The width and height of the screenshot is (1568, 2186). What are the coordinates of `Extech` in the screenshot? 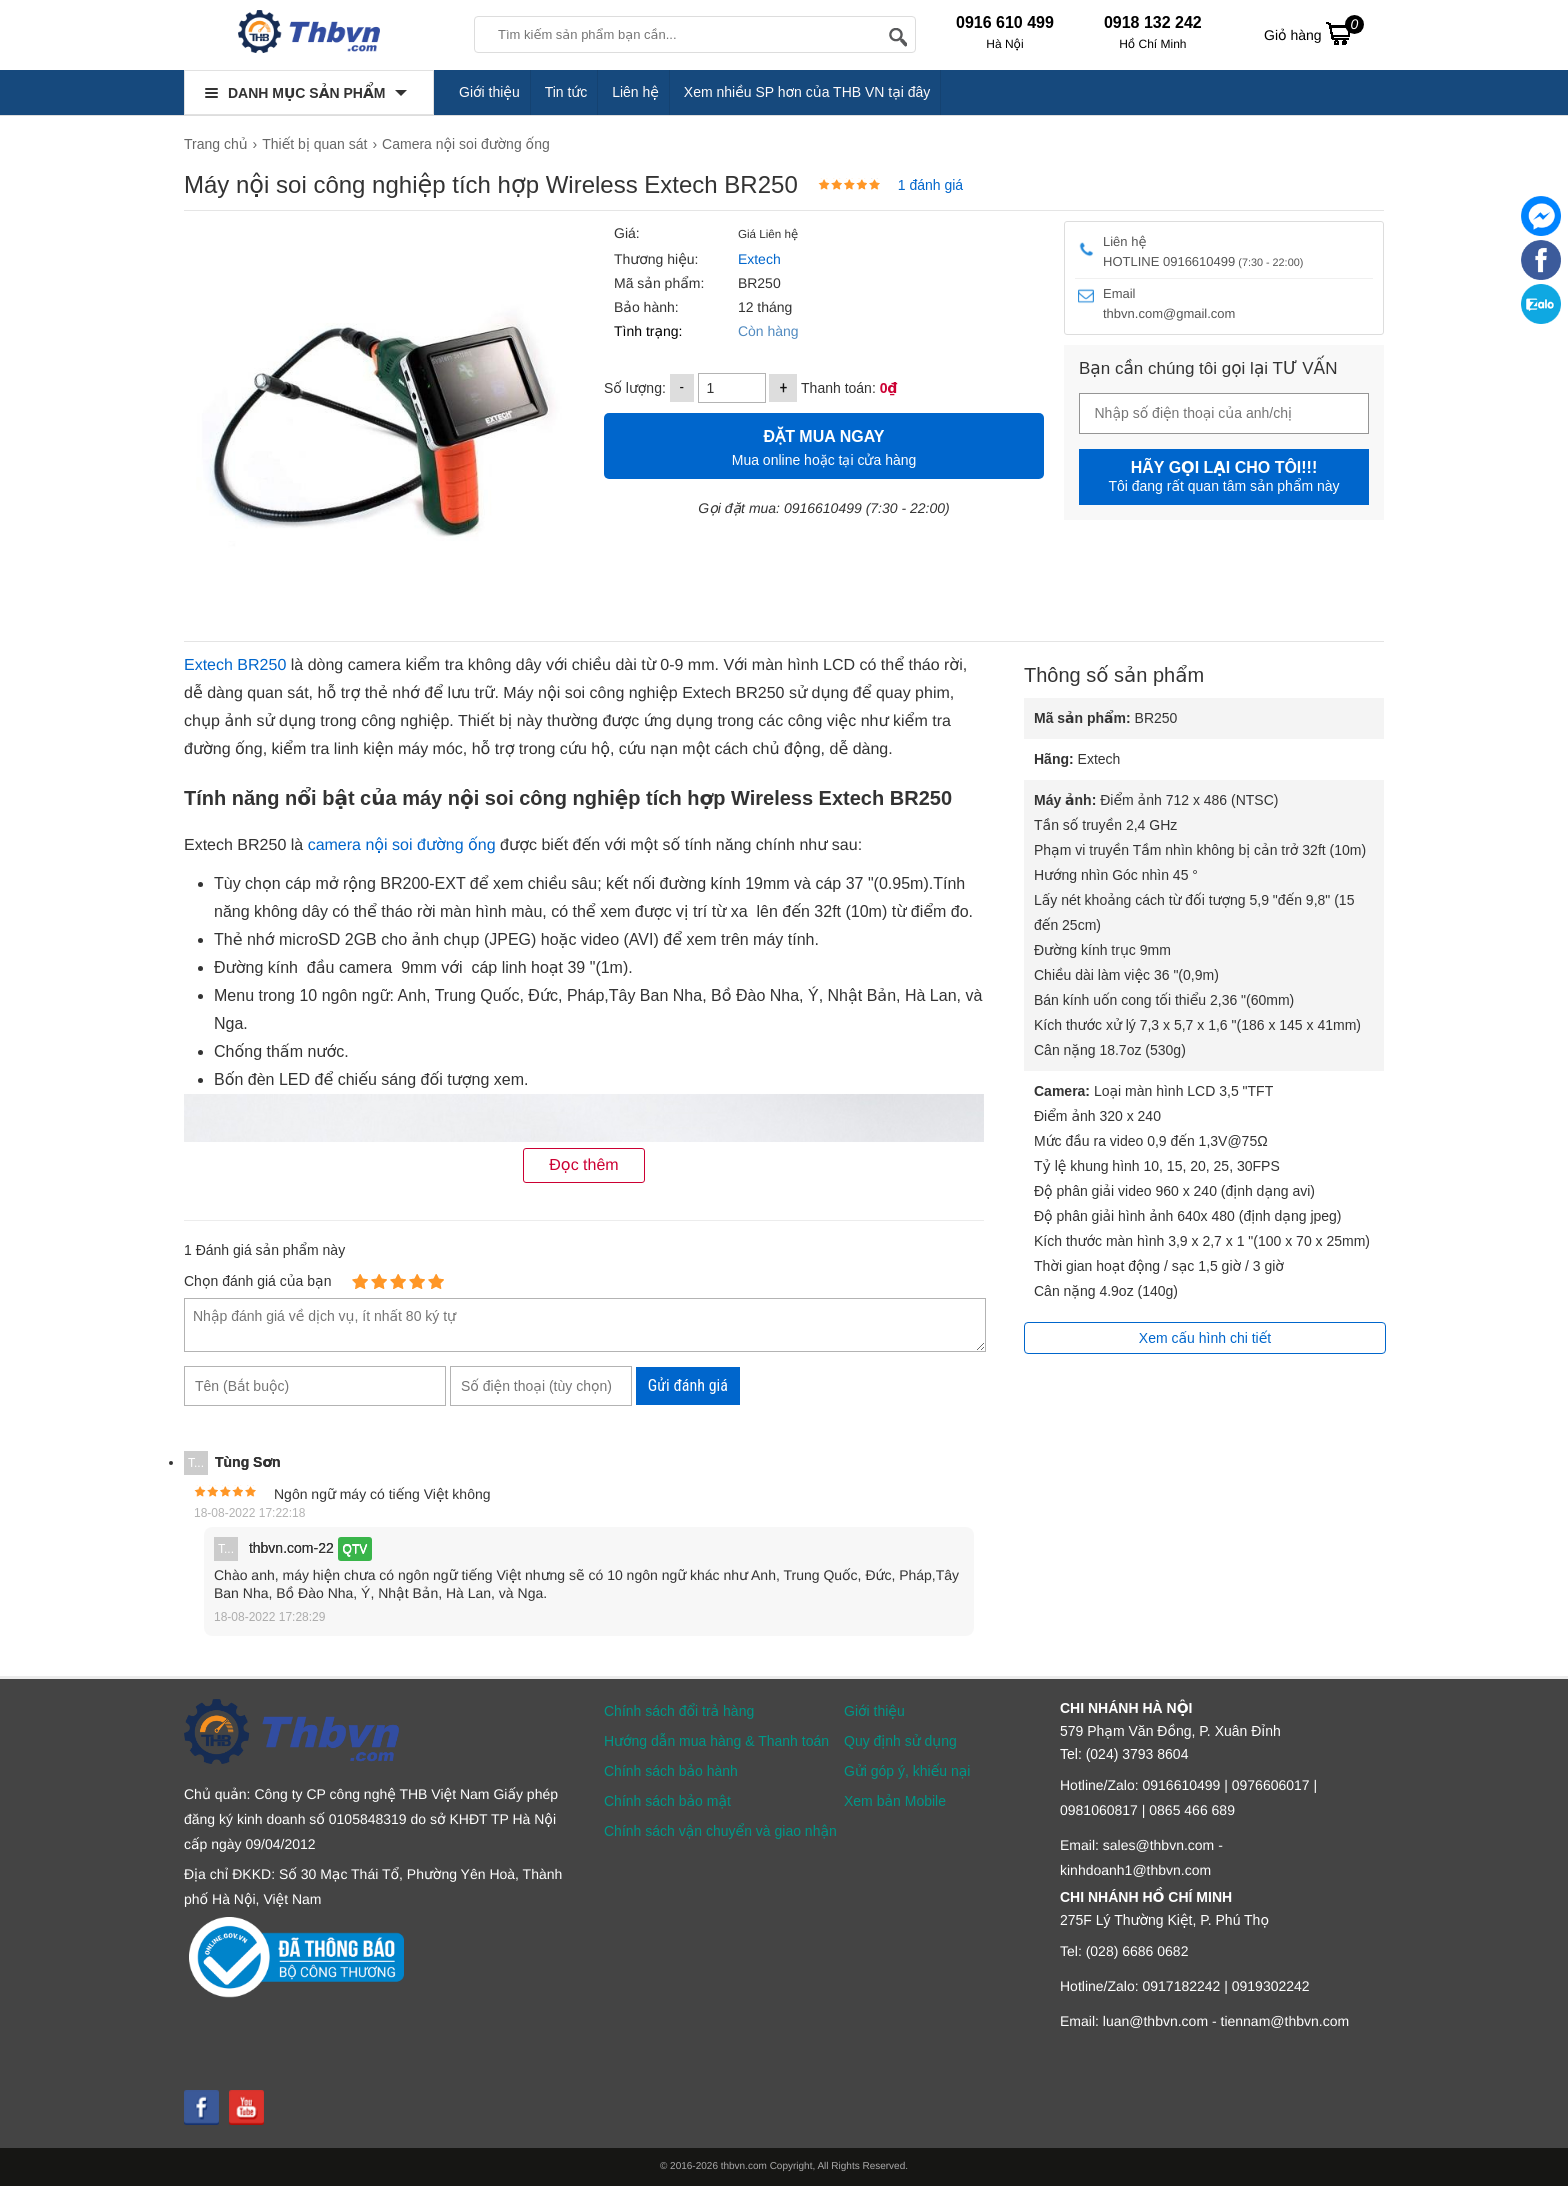 It's located at (757, 259).